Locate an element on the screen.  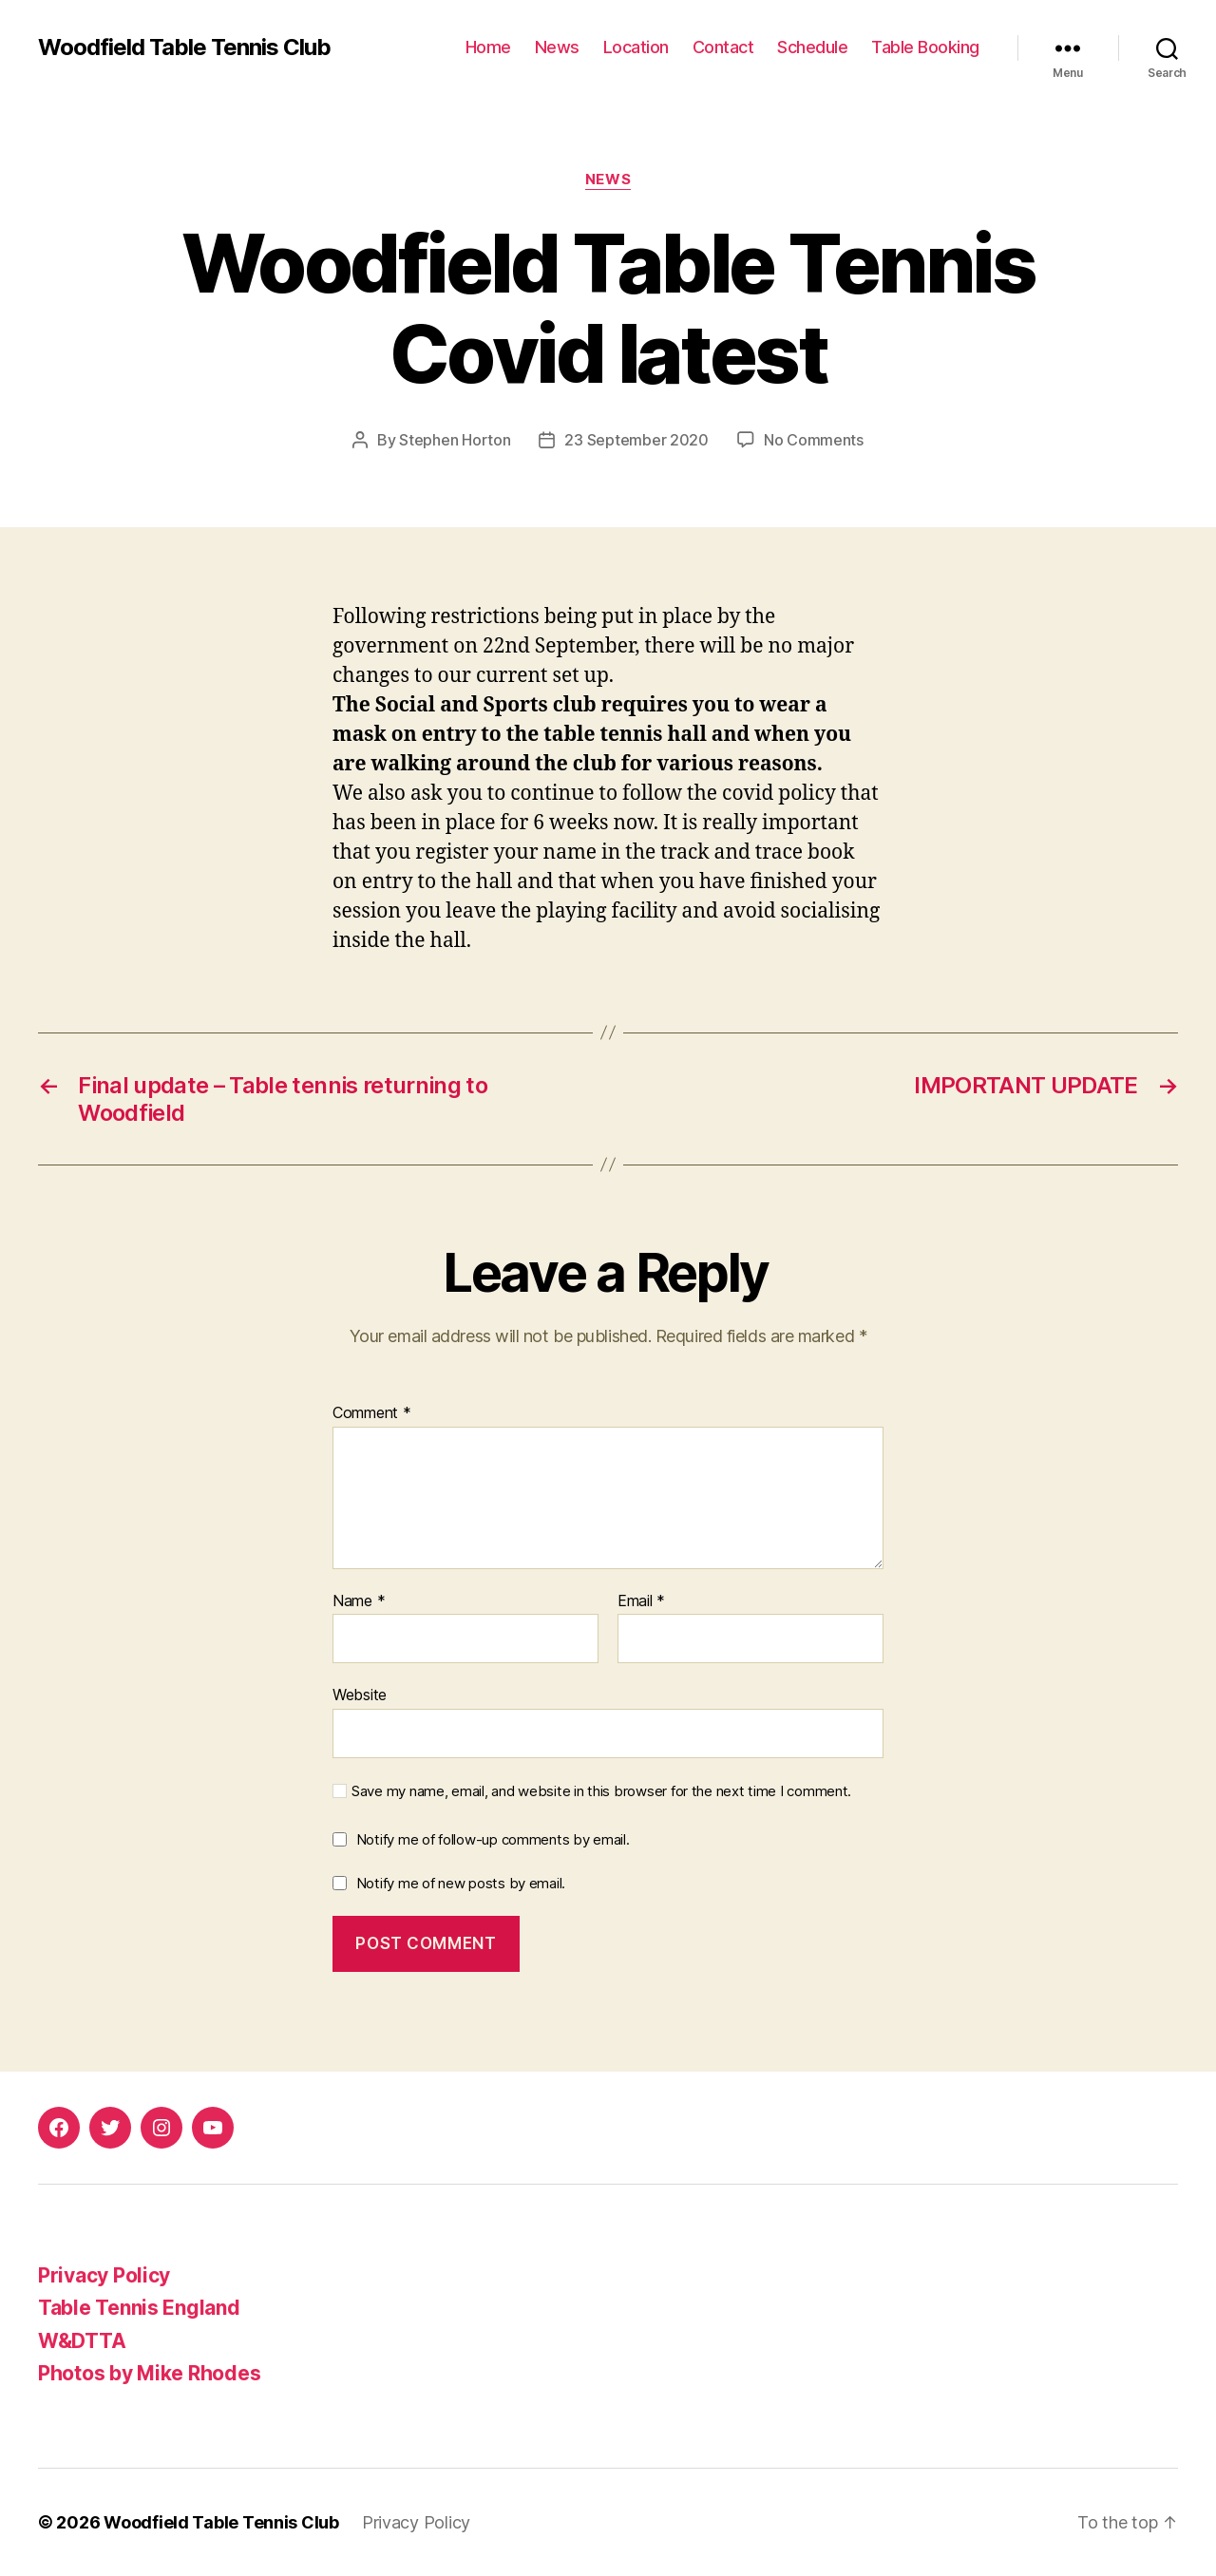
Table Booking is located at coordinates (925, 47).